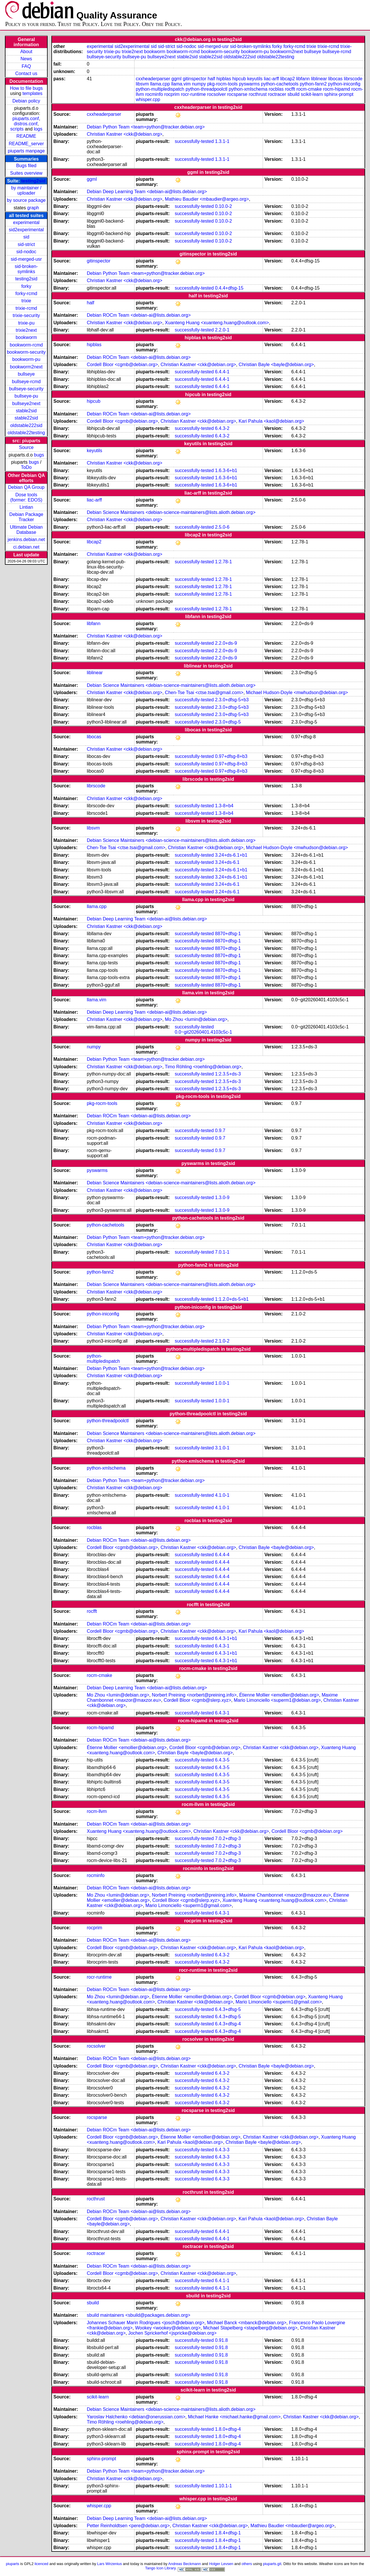  Describe the element at coordinates (26, 190) in the screenshot. I see `by maintainer / uploader` at that location.